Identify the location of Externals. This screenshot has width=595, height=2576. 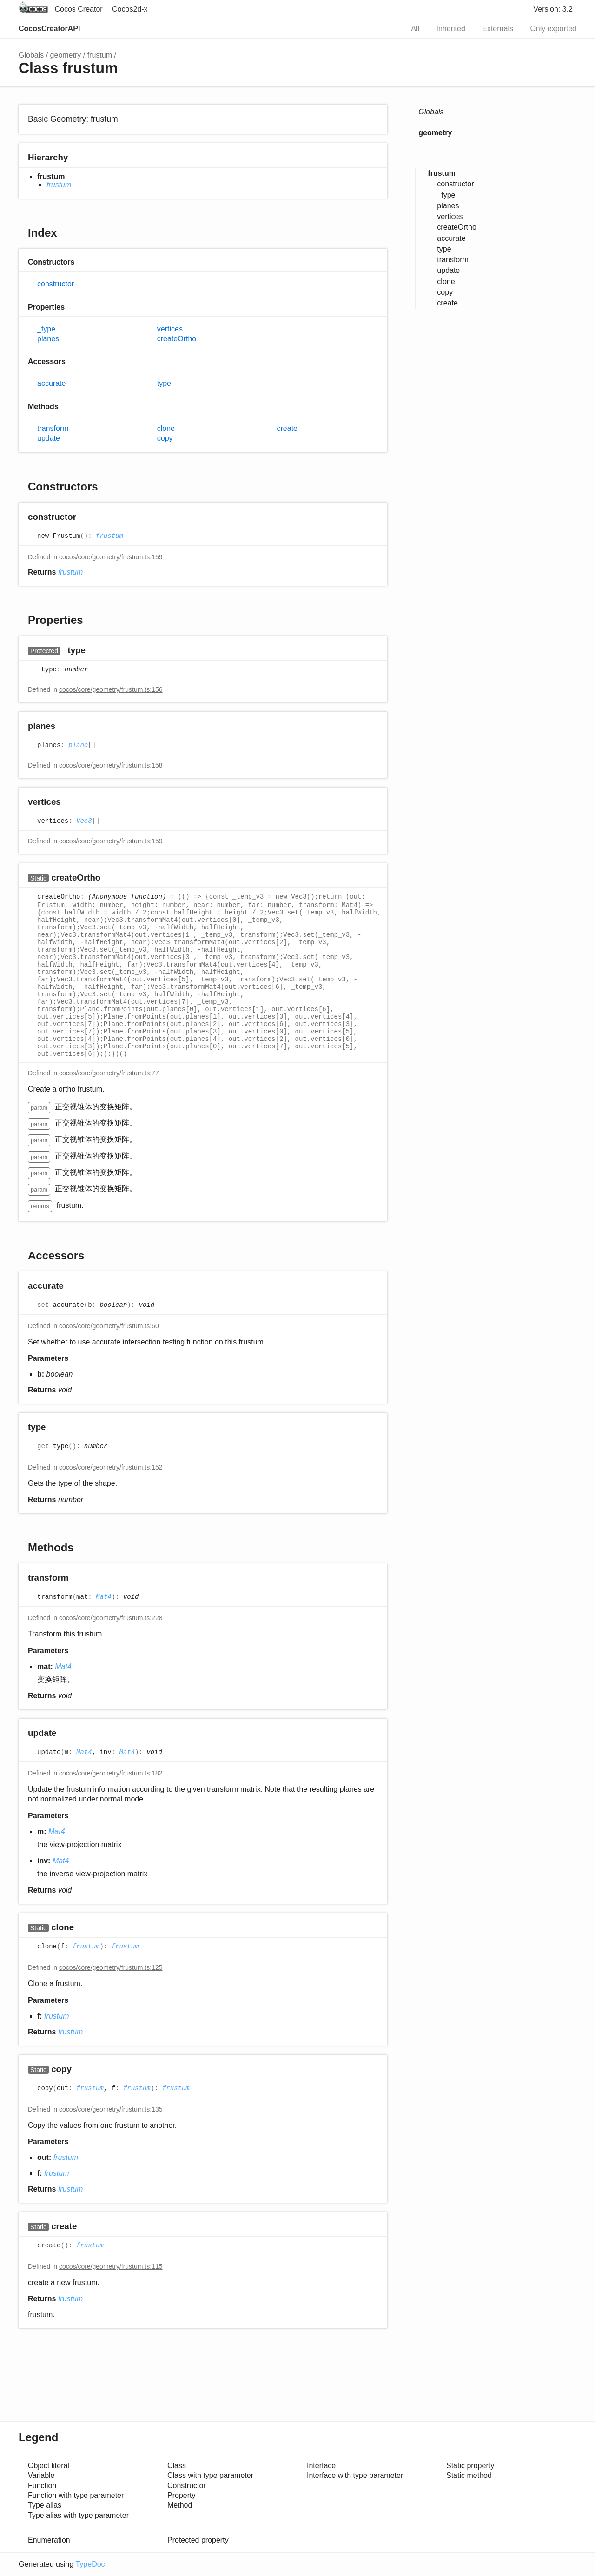
(497, 29).